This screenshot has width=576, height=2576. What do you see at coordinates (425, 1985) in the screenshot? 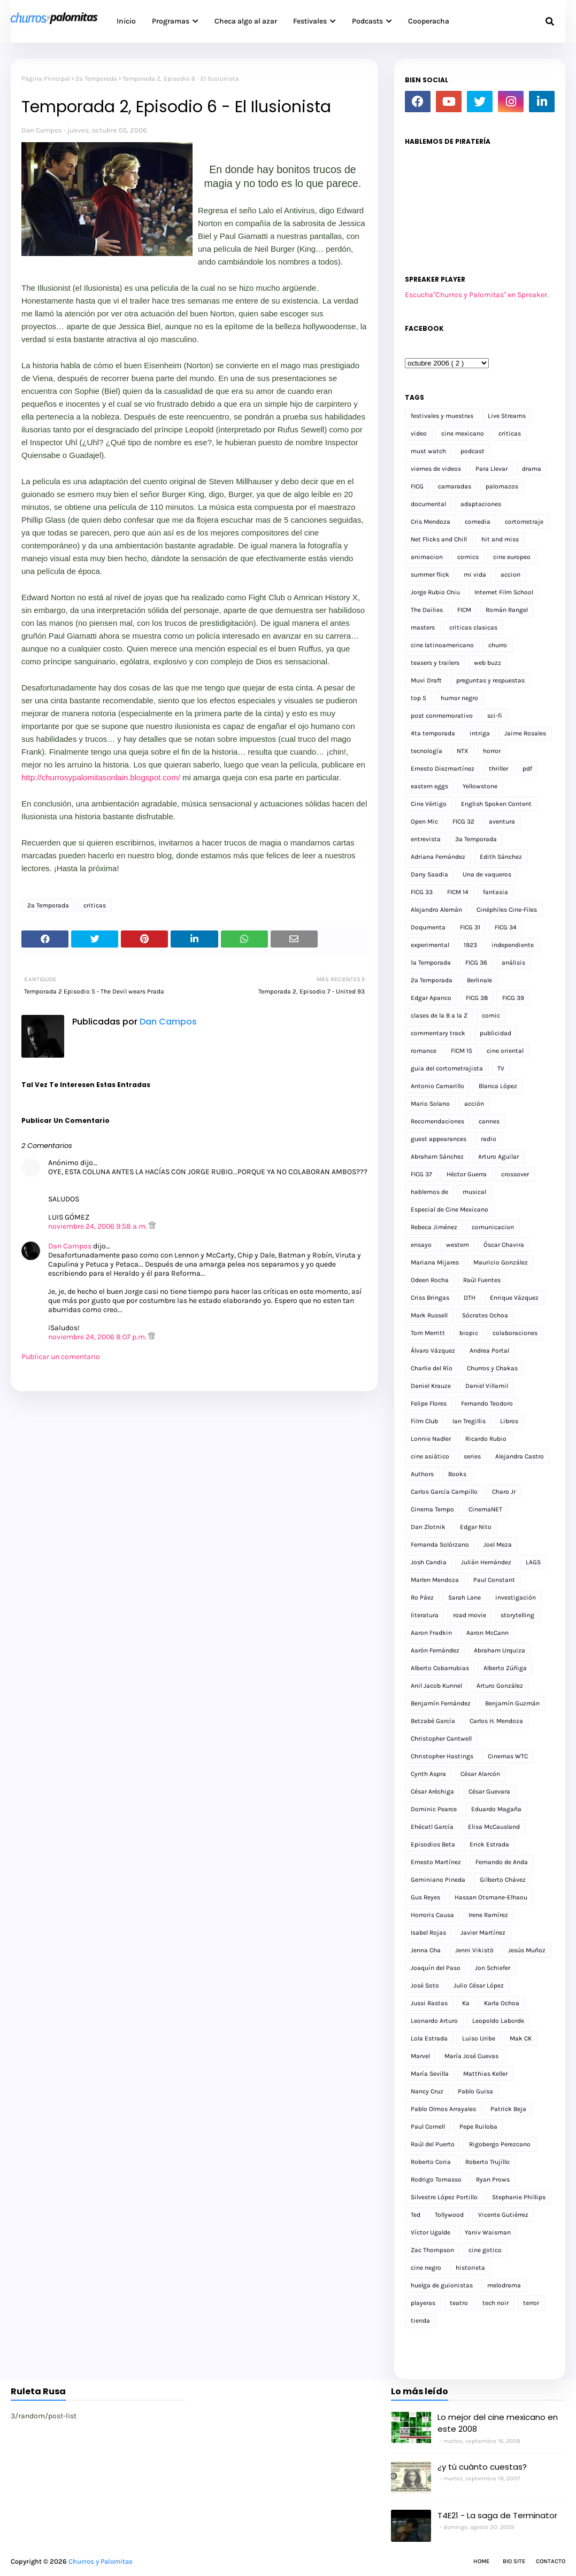
I see `José Soto` at bounding box center [425, 1985].